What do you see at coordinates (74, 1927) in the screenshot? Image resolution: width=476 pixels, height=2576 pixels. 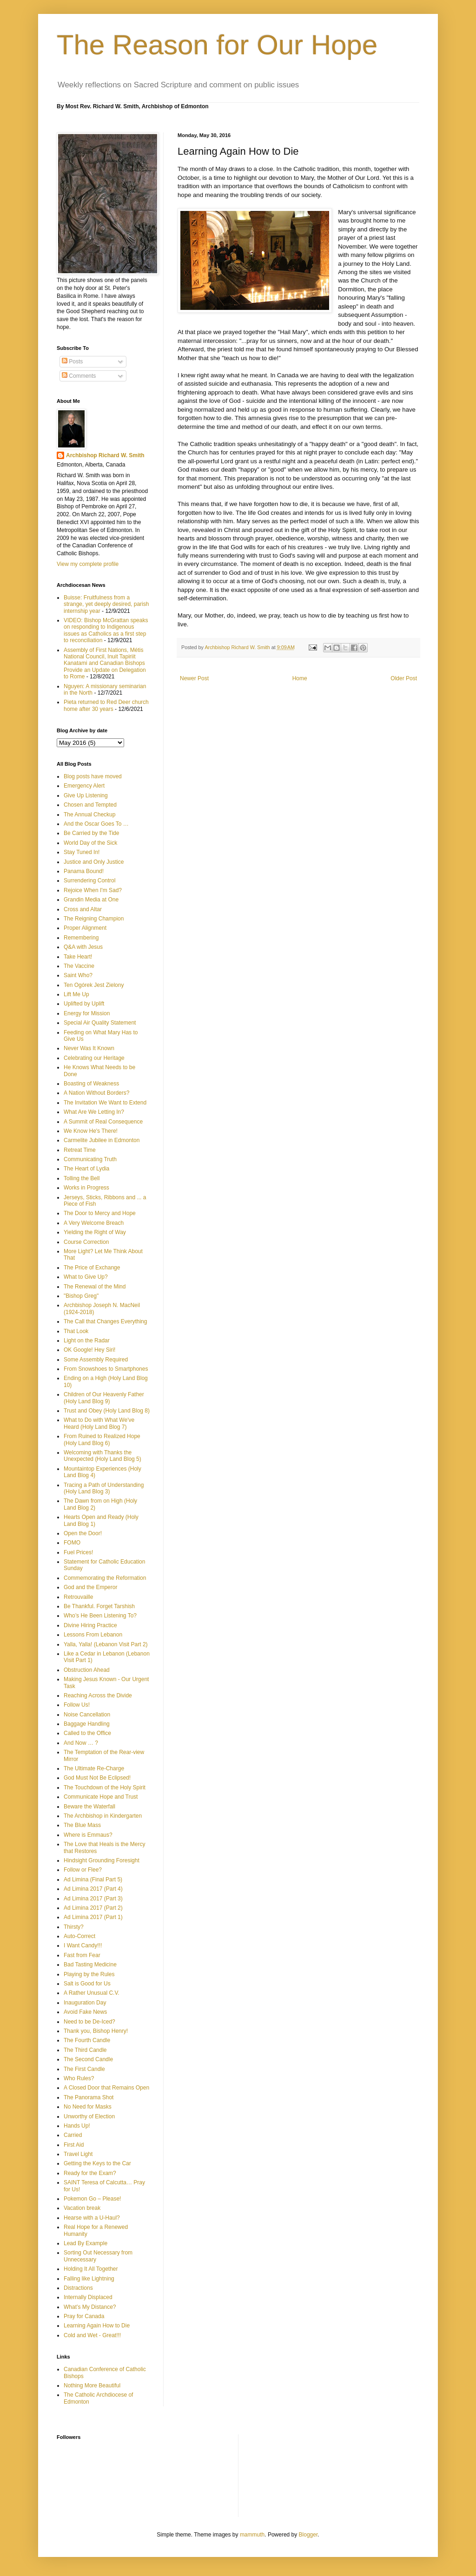 I see `Thirsty?` at bounding box center [74, 1927].